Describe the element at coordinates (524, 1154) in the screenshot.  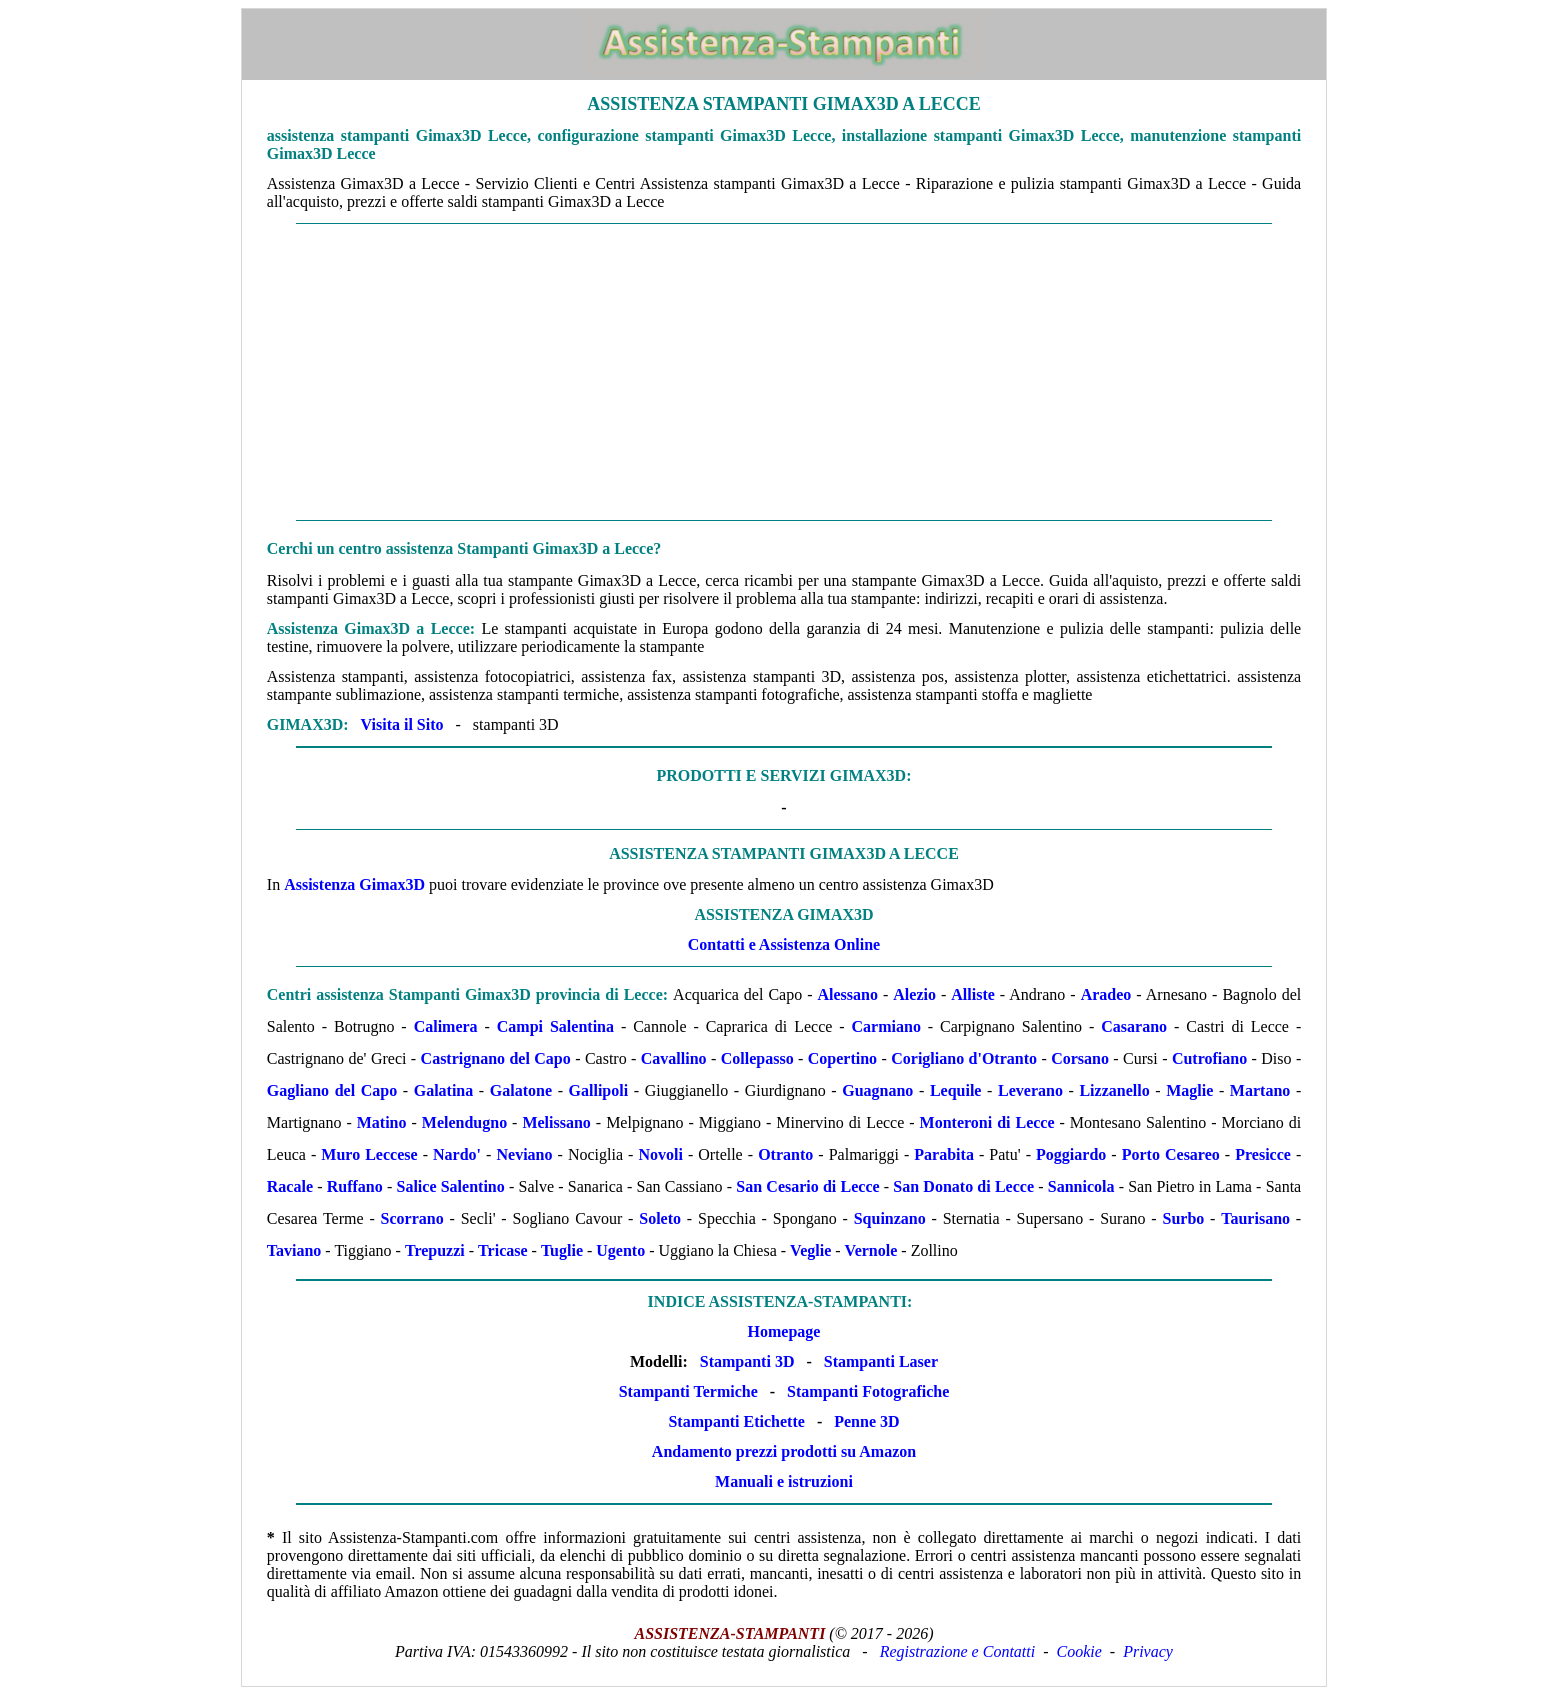
I see `Neviano` at that location.